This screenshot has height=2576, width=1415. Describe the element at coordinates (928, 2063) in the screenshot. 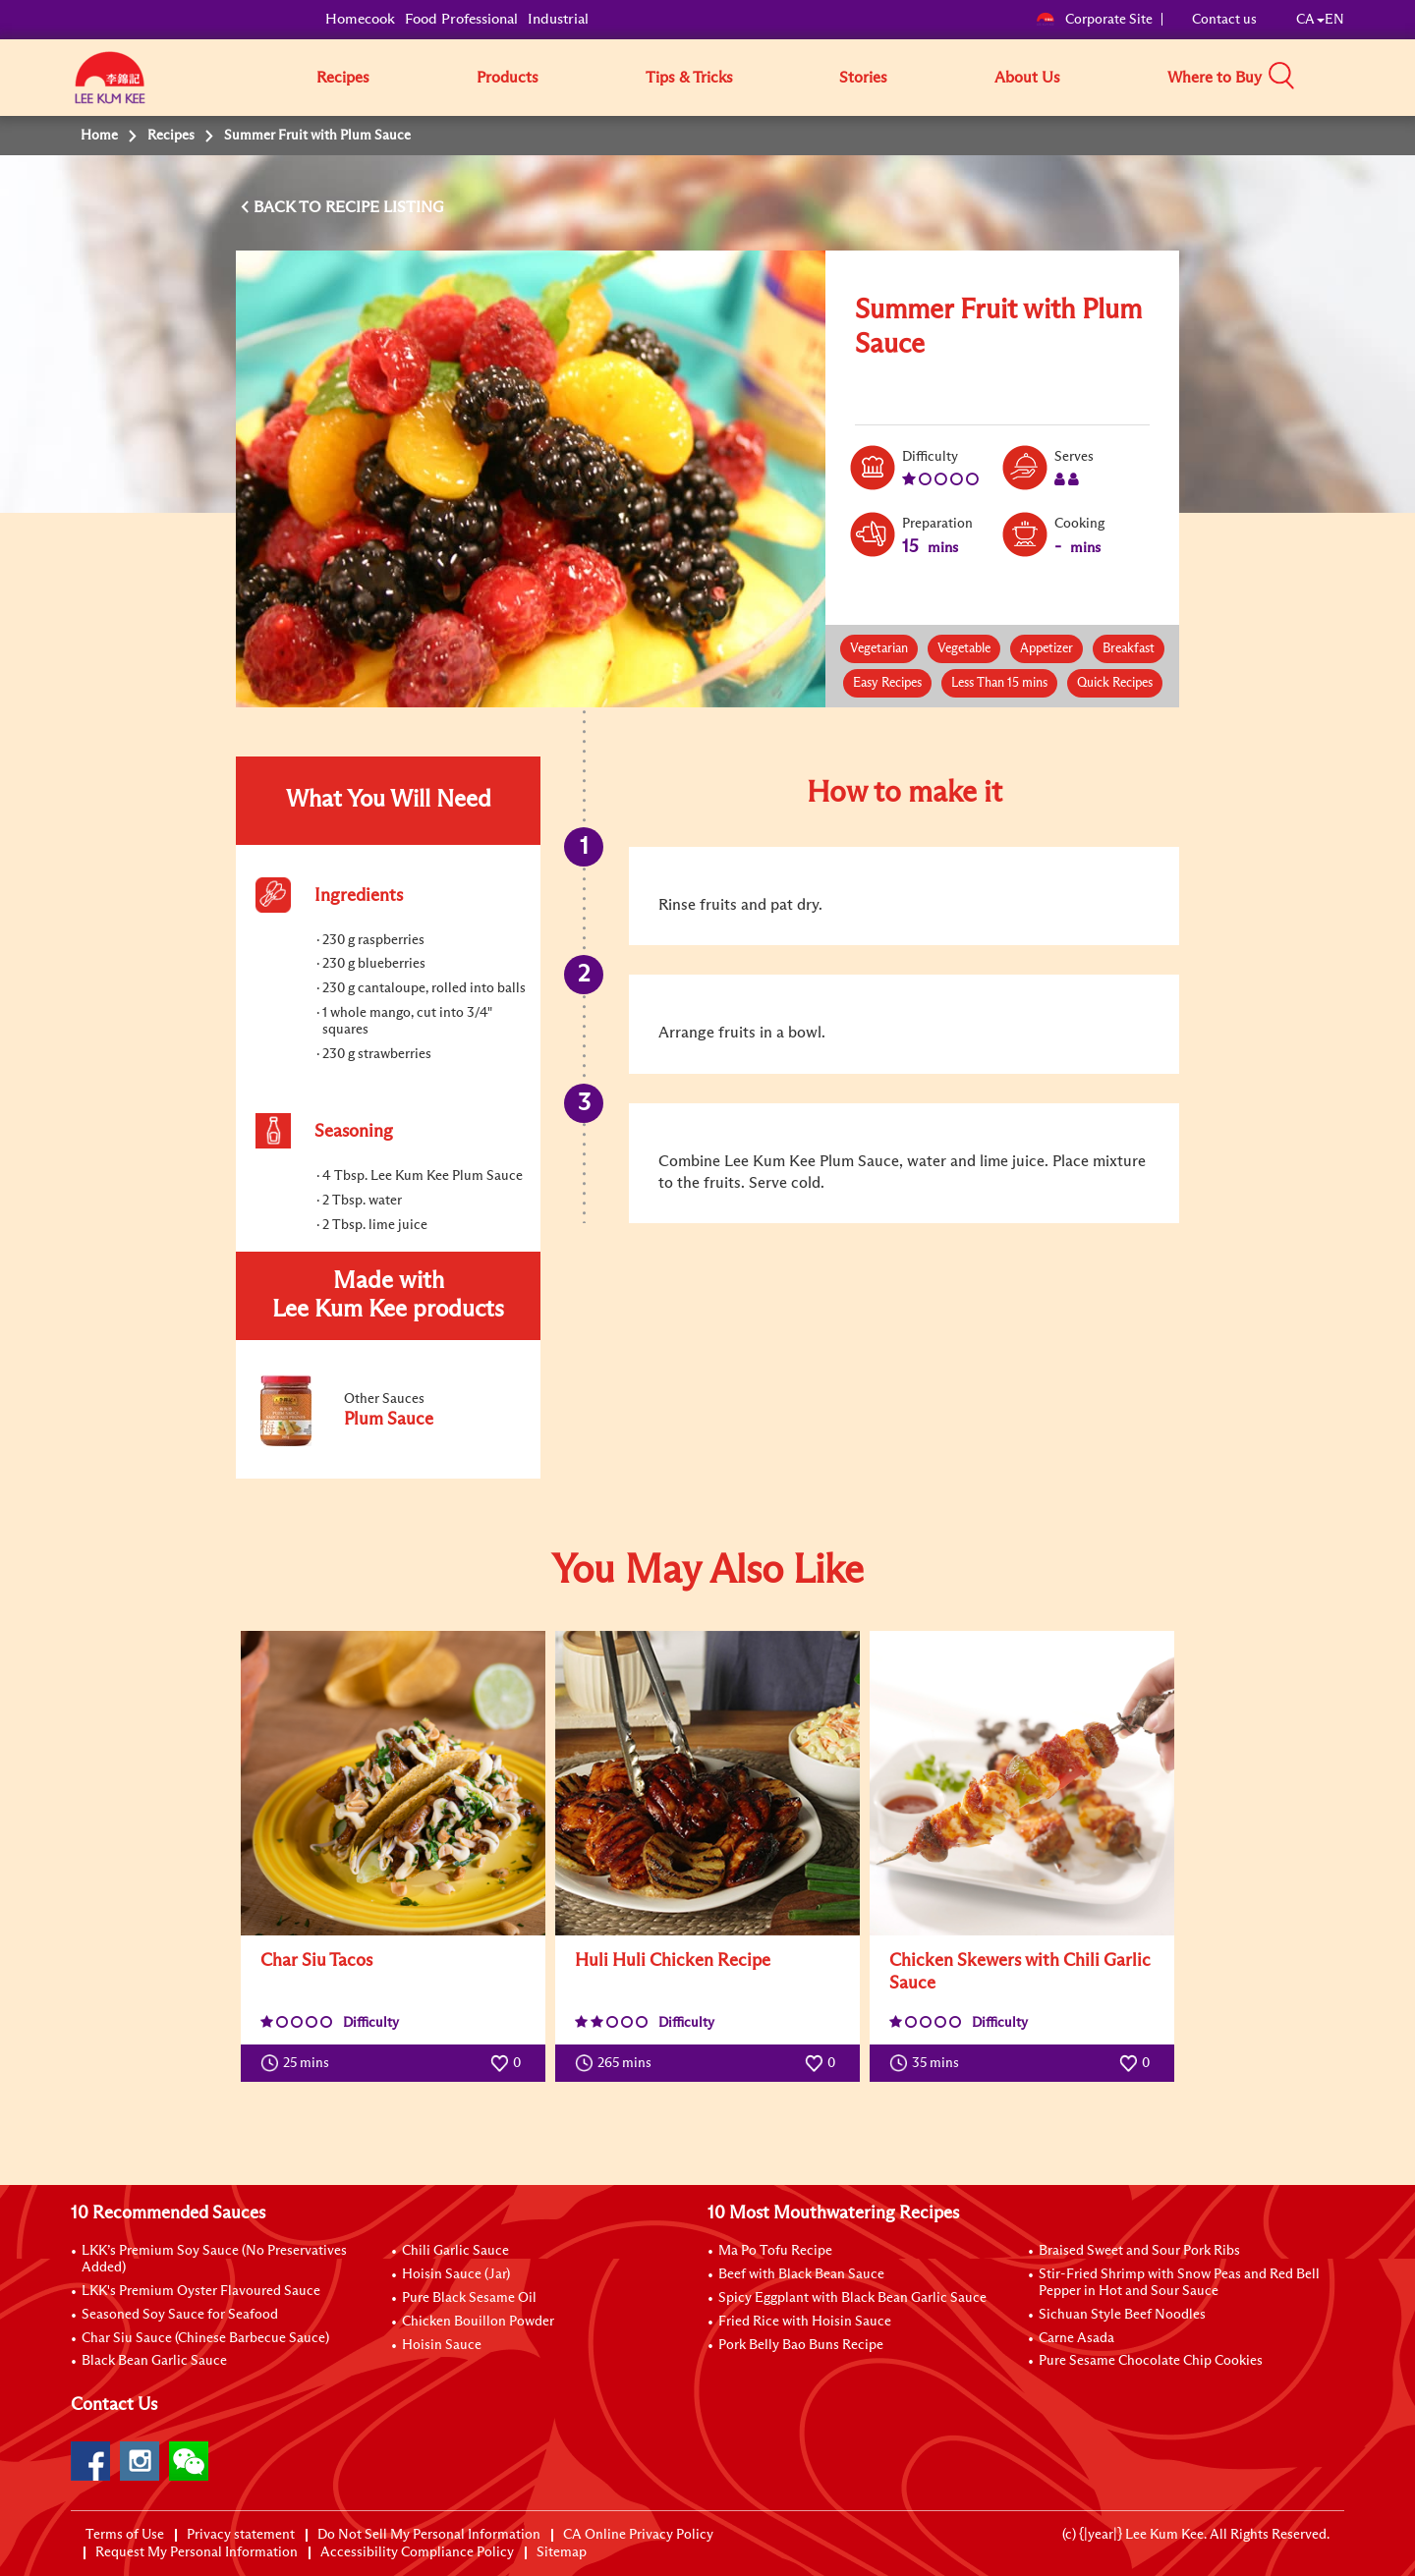

I see `35 mins` at that location.